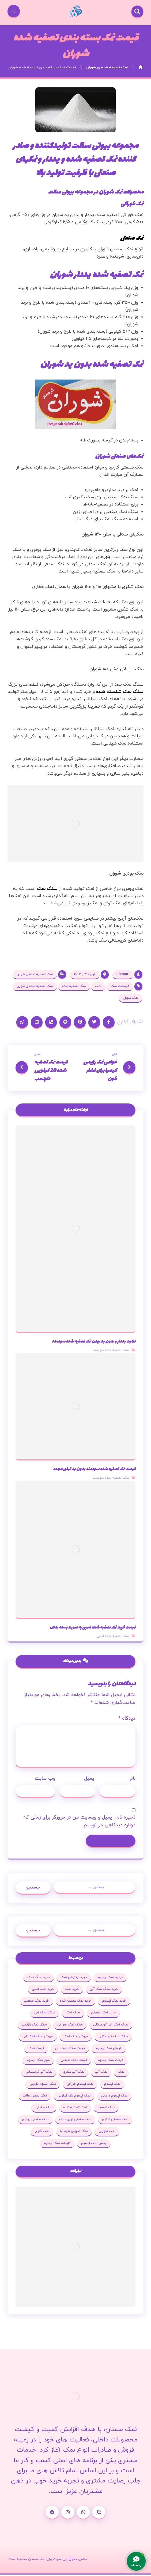 This screenshot has width=151, height=2576. What do you see at coordinates (107, 2132) in the screenshot?
I see `نمک صورتی [نمک صورتی (29 مورد)]` at bounding box center [107, 2132].